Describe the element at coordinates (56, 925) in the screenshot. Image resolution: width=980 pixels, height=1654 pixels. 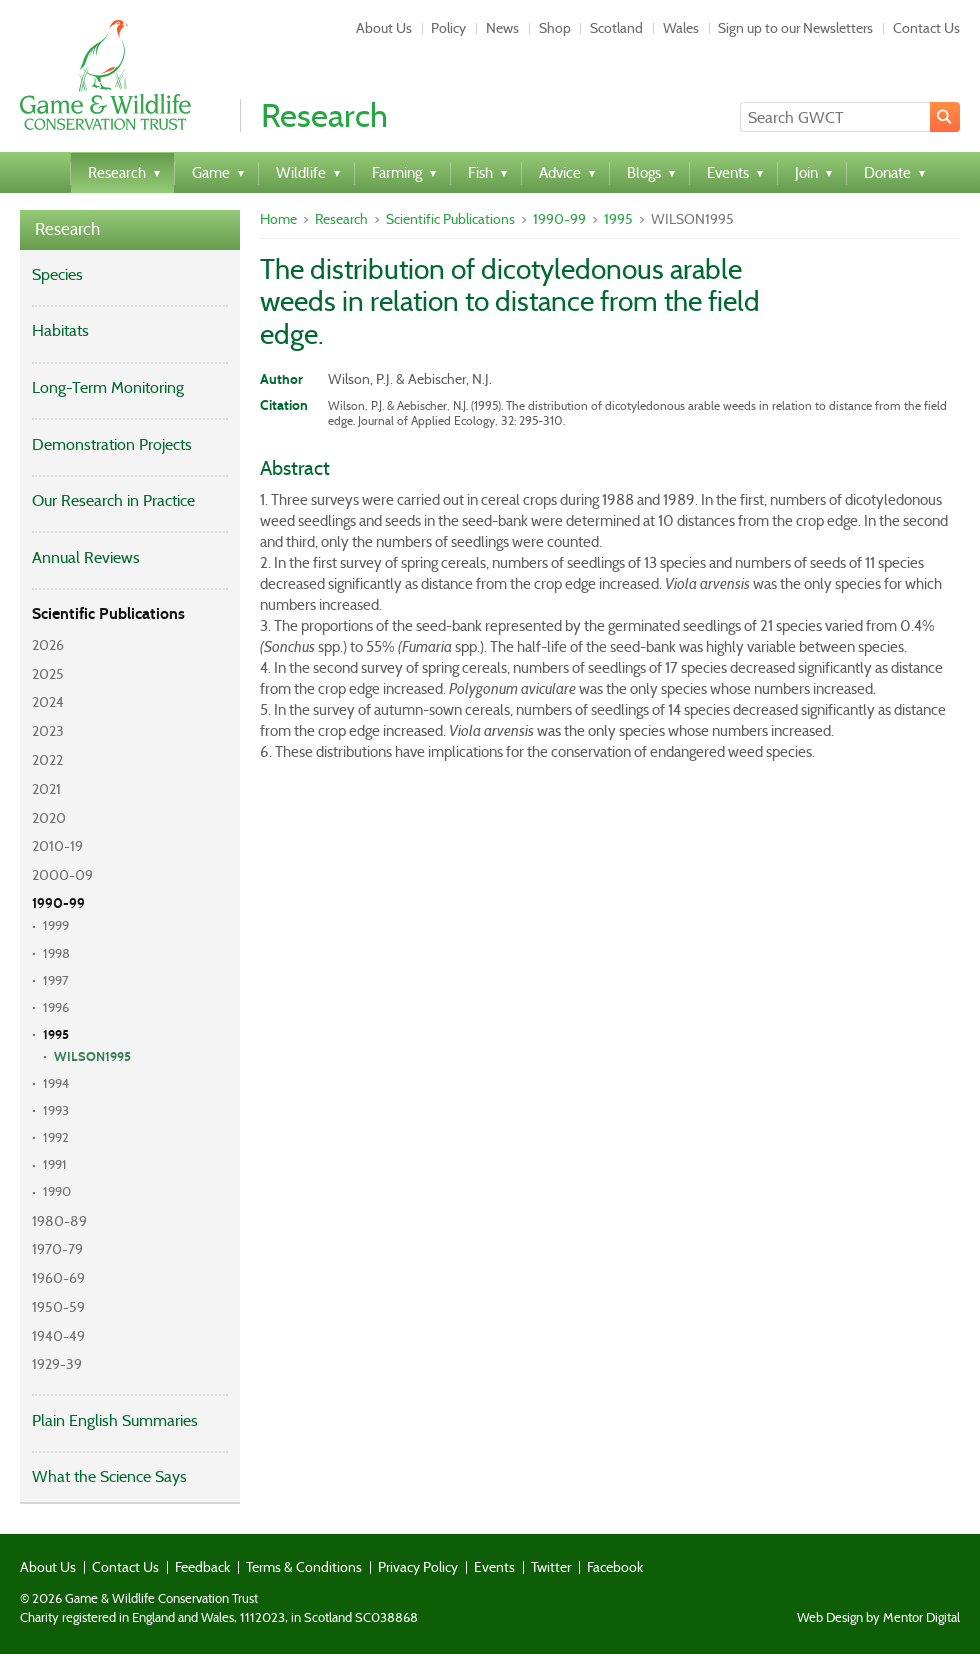
I see `1999` at that location.